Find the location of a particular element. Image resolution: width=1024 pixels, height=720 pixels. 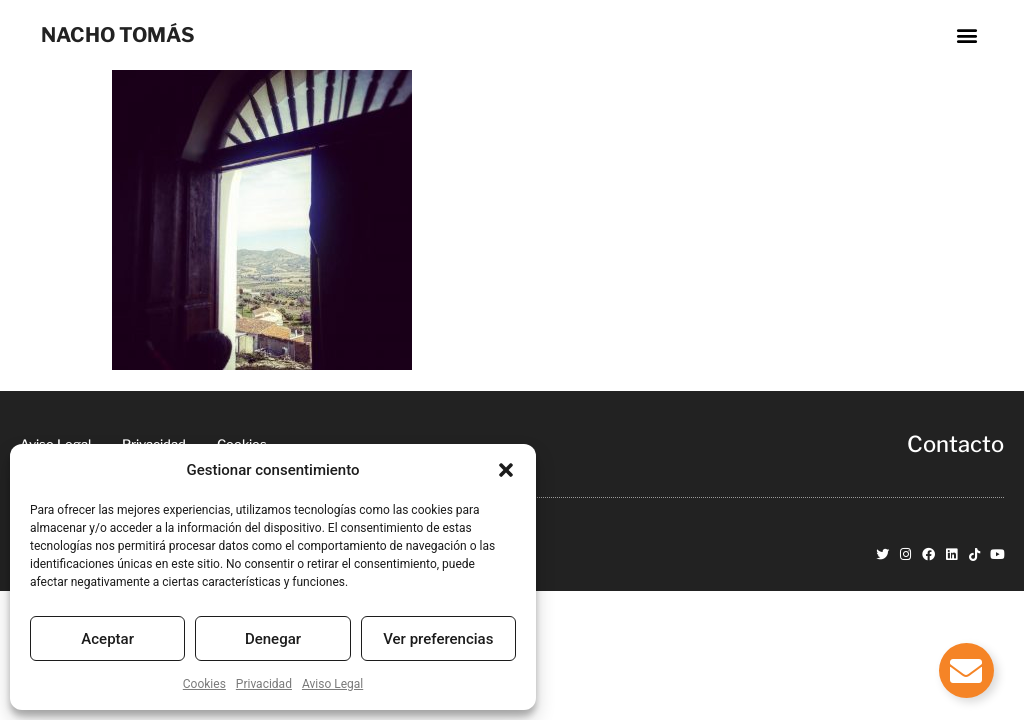

Ver preferencias is located at coordinates (438, 639).